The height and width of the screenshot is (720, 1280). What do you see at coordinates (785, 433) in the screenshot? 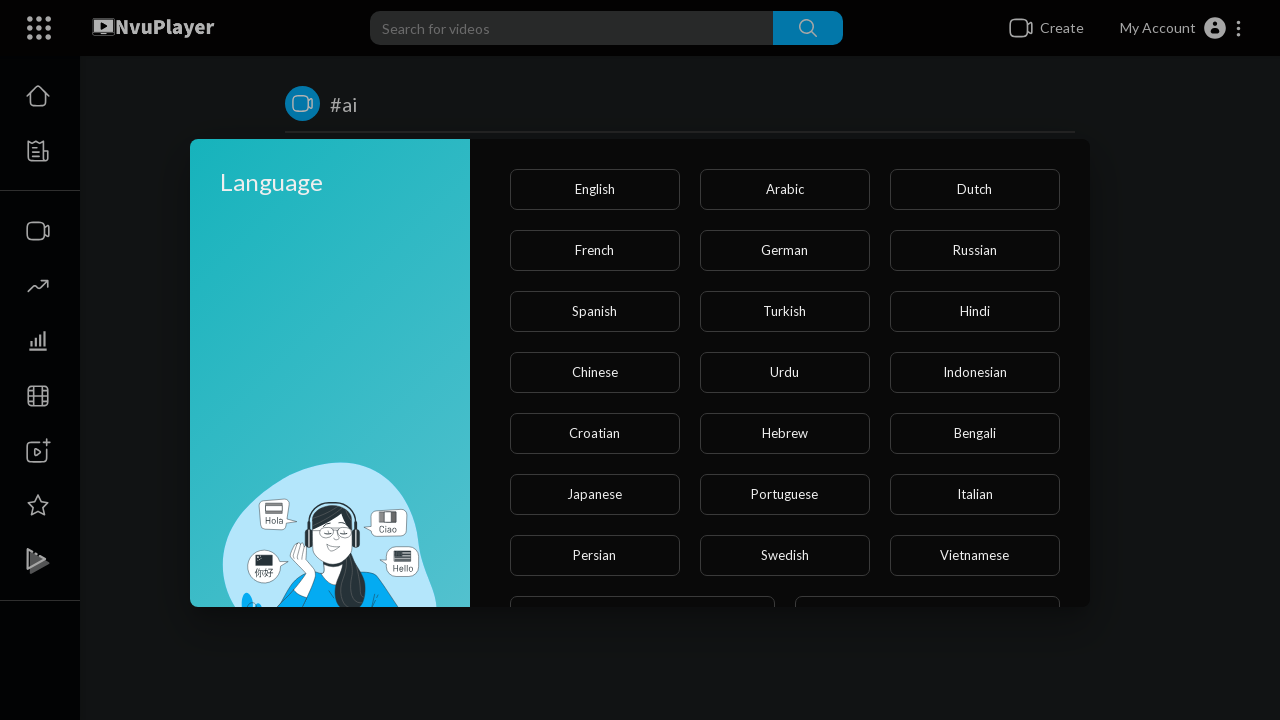
I see `Hebrew` at bounding box center [785, 433].